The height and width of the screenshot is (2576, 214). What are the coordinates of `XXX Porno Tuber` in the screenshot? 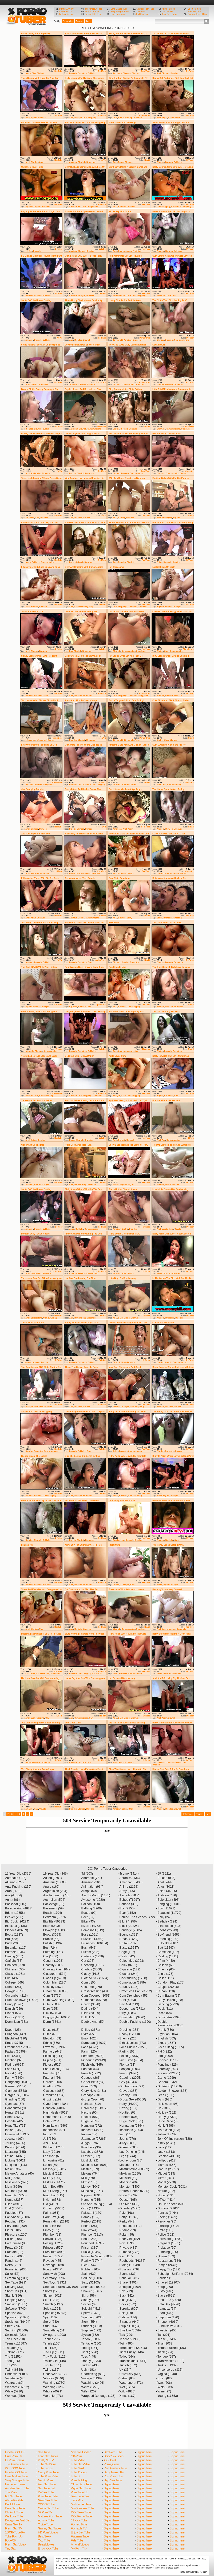 It's located at (82, 2516).